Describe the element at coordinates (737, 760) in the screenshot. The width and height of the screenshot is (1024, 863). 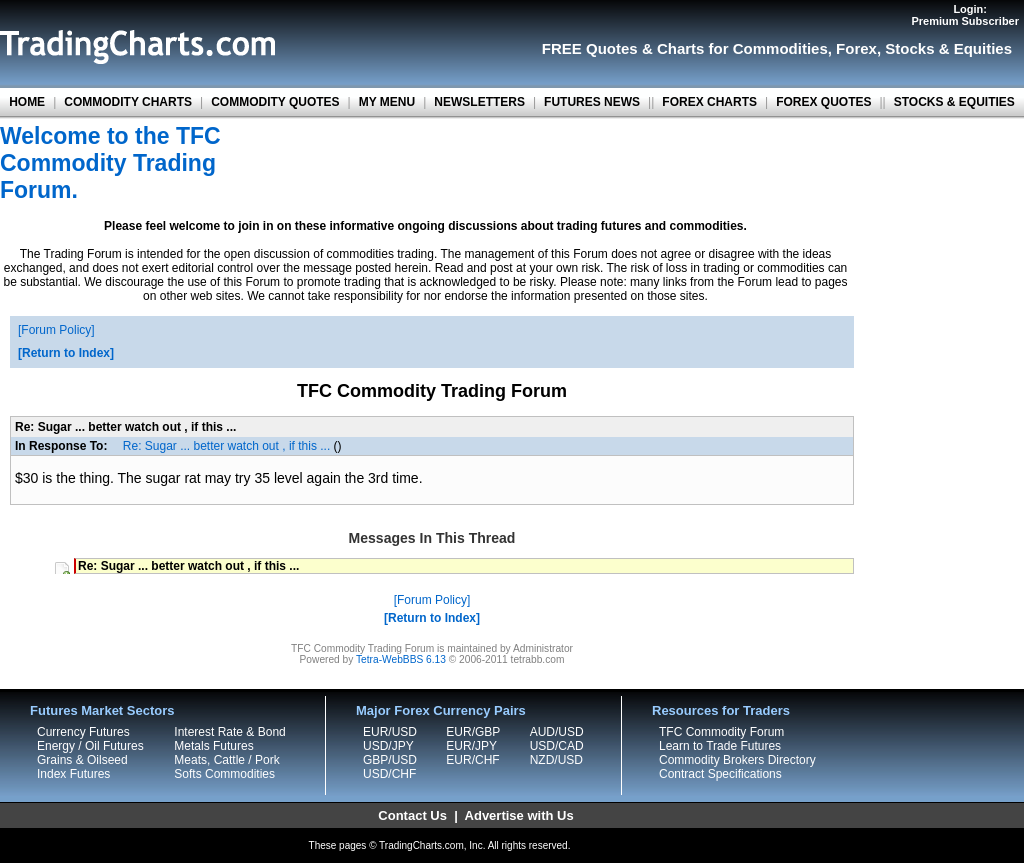
I see `Commodity Brokers Directory` at that location.